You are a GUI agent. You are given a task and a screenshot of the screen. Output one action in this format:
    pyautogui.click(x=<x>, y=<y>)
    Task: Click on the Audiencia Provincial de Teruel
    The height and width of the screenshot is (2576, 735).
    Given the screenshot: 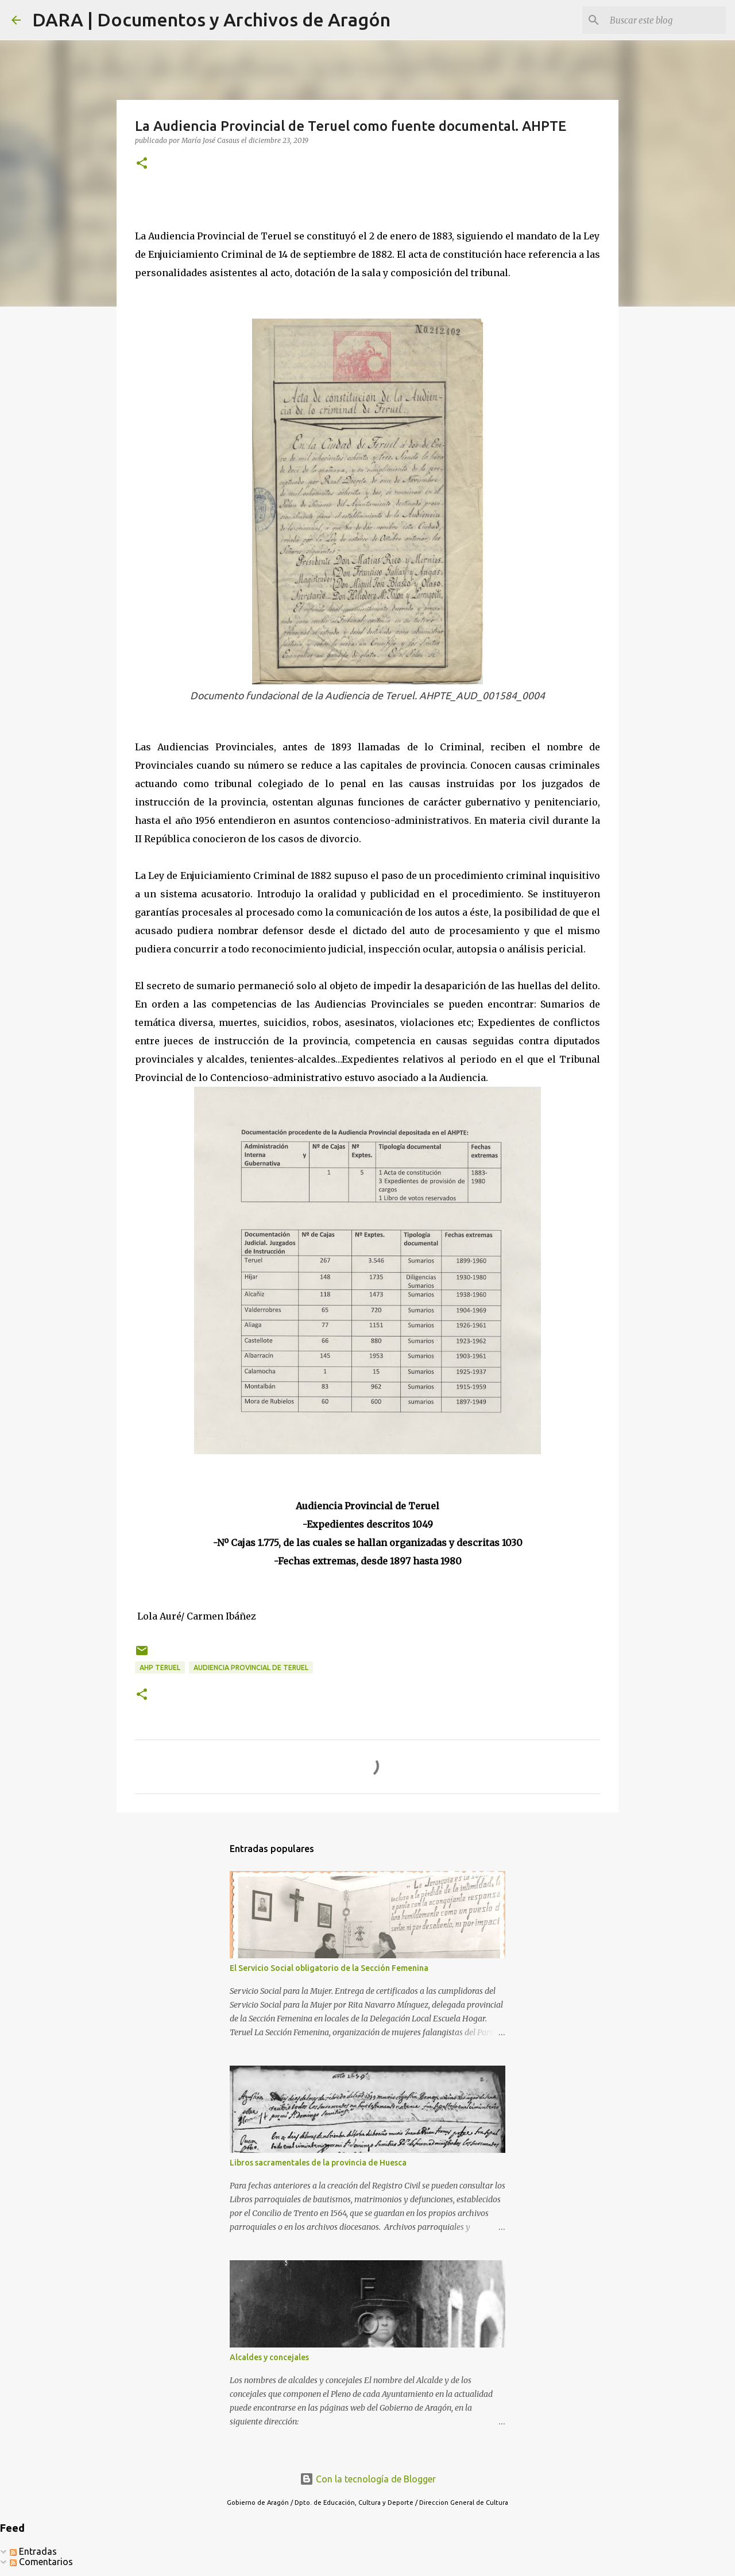 What is the action you would take?
    pyautogui.click(x=251, y=1667)
    